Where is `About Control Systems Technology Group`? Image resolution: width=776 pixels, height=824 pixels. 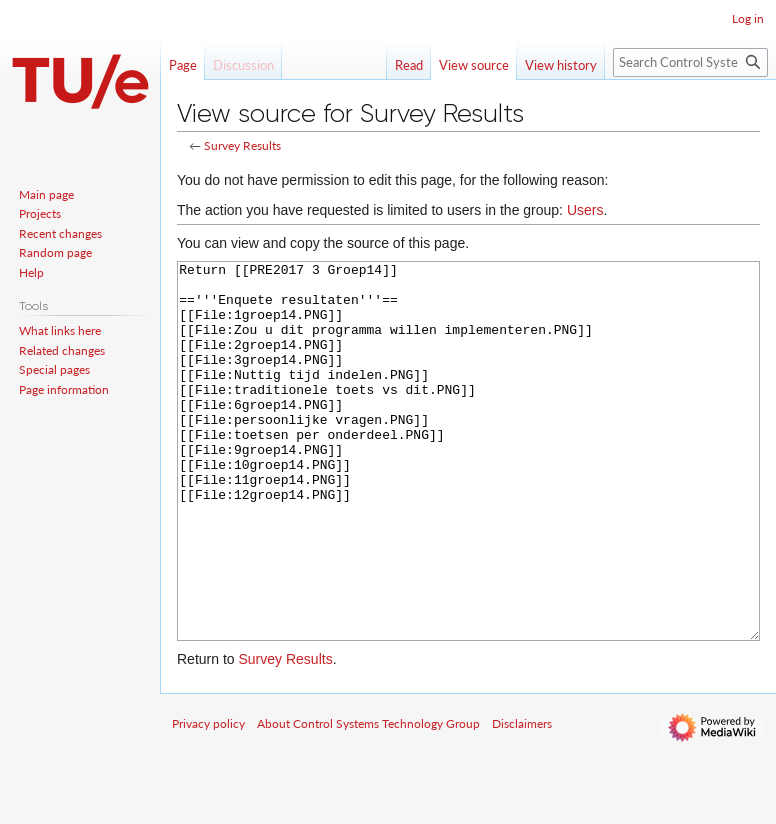 About Control Systems Technology Group is located at coordinates (368, 798).